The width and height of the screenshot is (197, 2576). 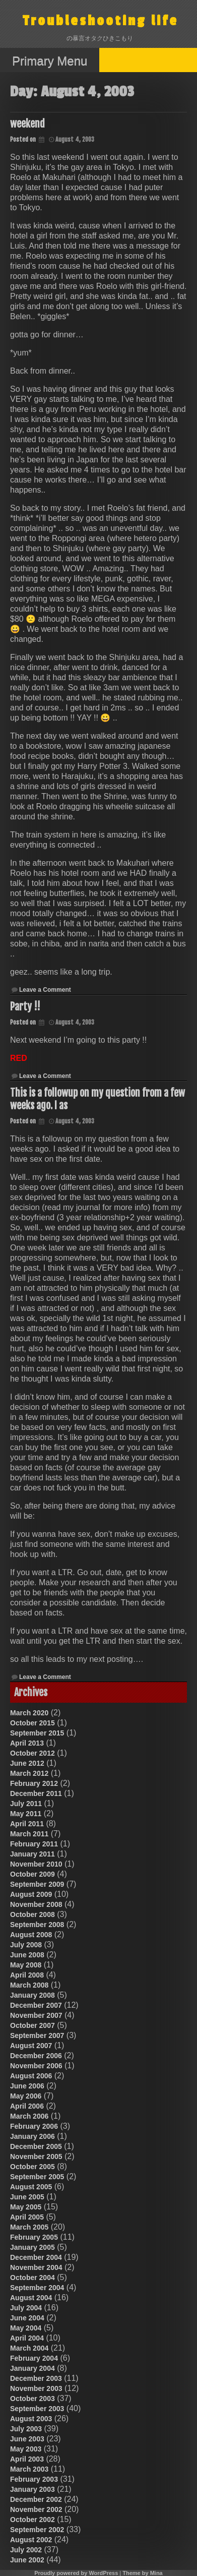 I want to click on Proudly powered by WordPress, so click(x=76, y=2573).